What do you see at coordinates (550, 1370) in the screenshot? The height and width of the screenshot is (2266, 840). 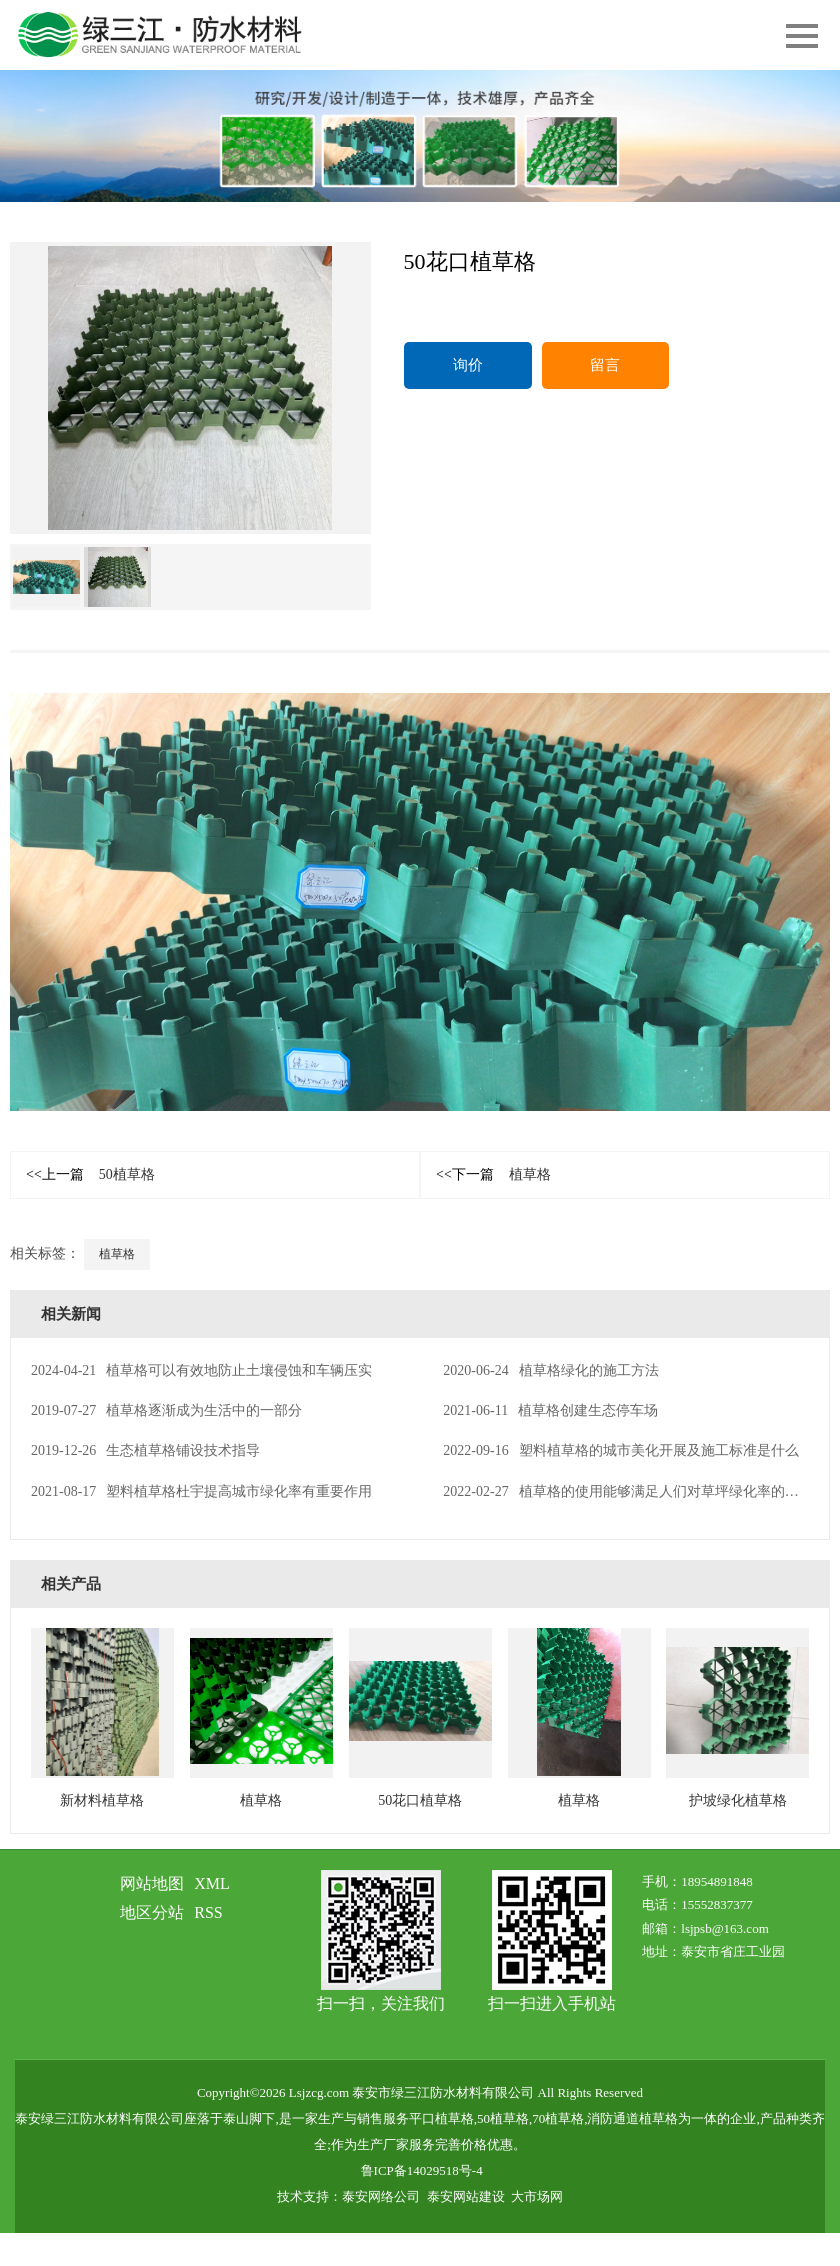 I see `植草格绿化的施工方法` at bounding box center [550, 1370].